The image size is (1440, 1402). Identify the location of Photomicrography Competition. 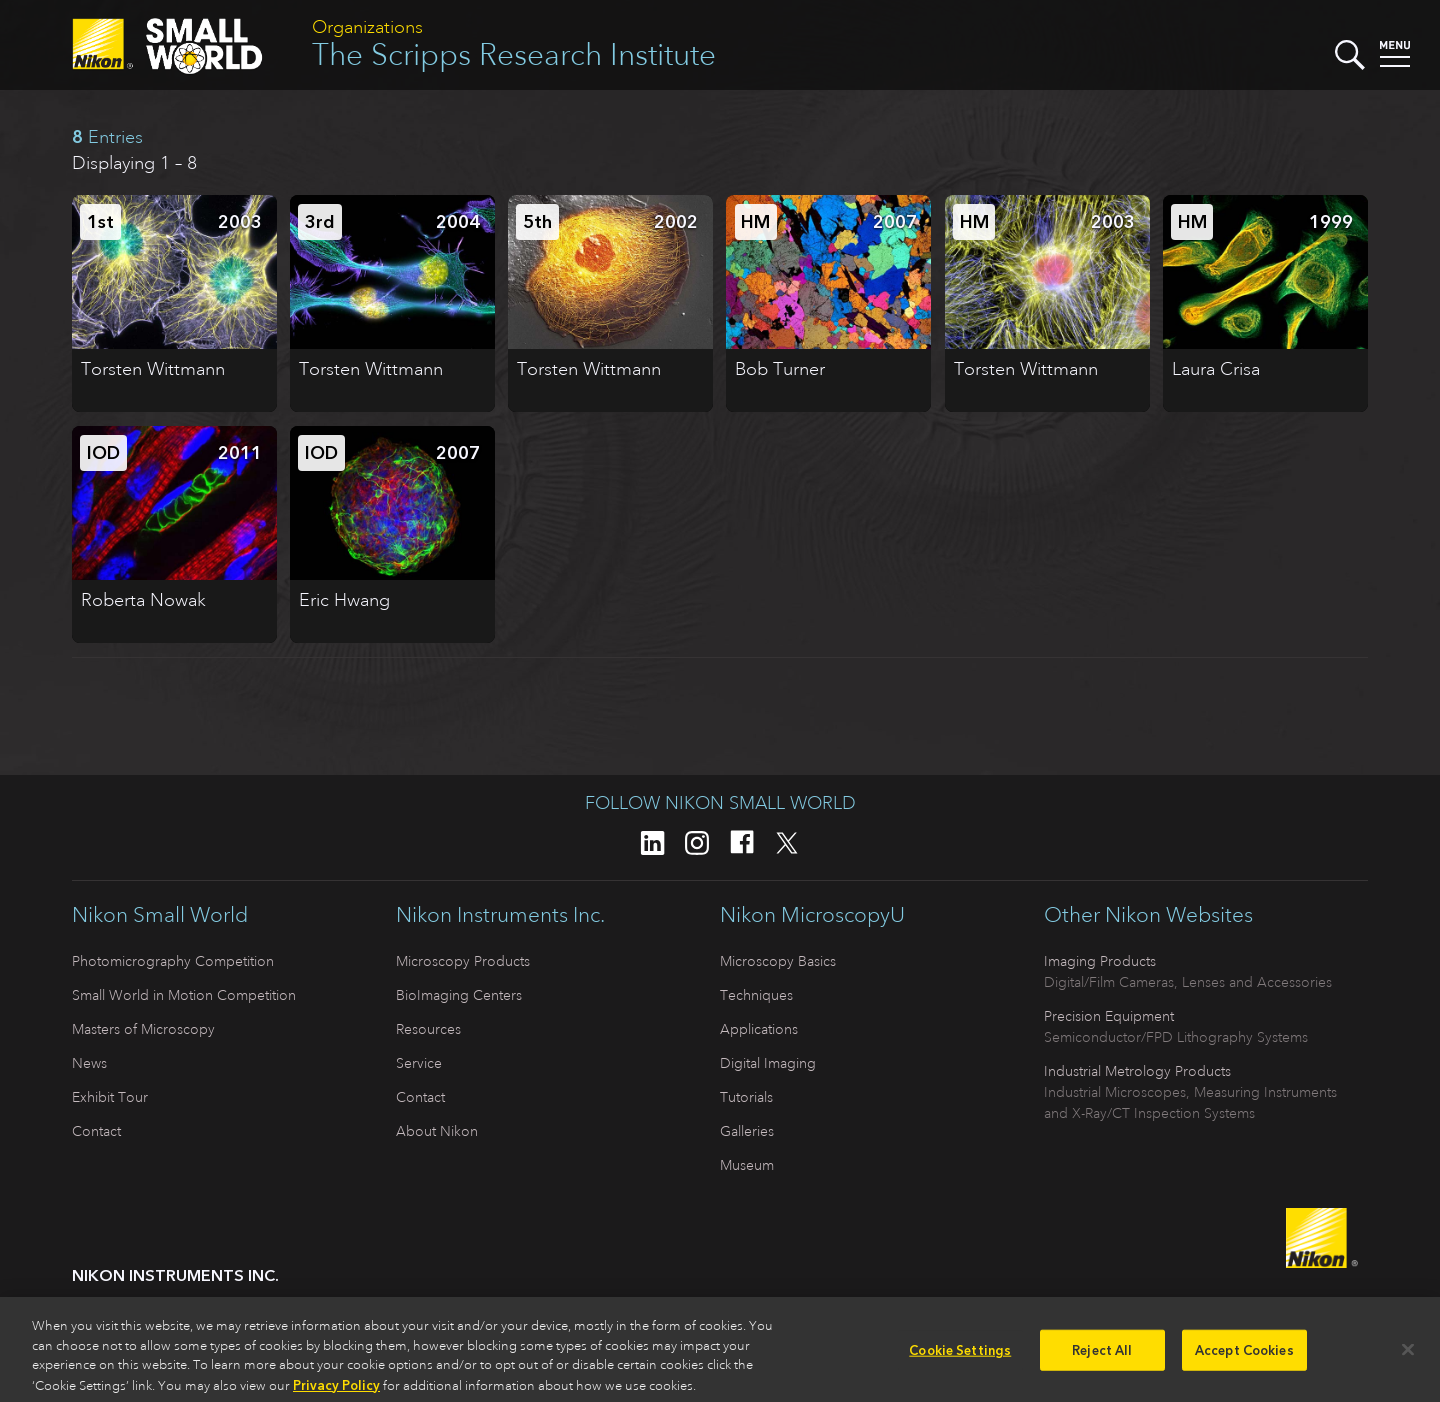
(173, 961).